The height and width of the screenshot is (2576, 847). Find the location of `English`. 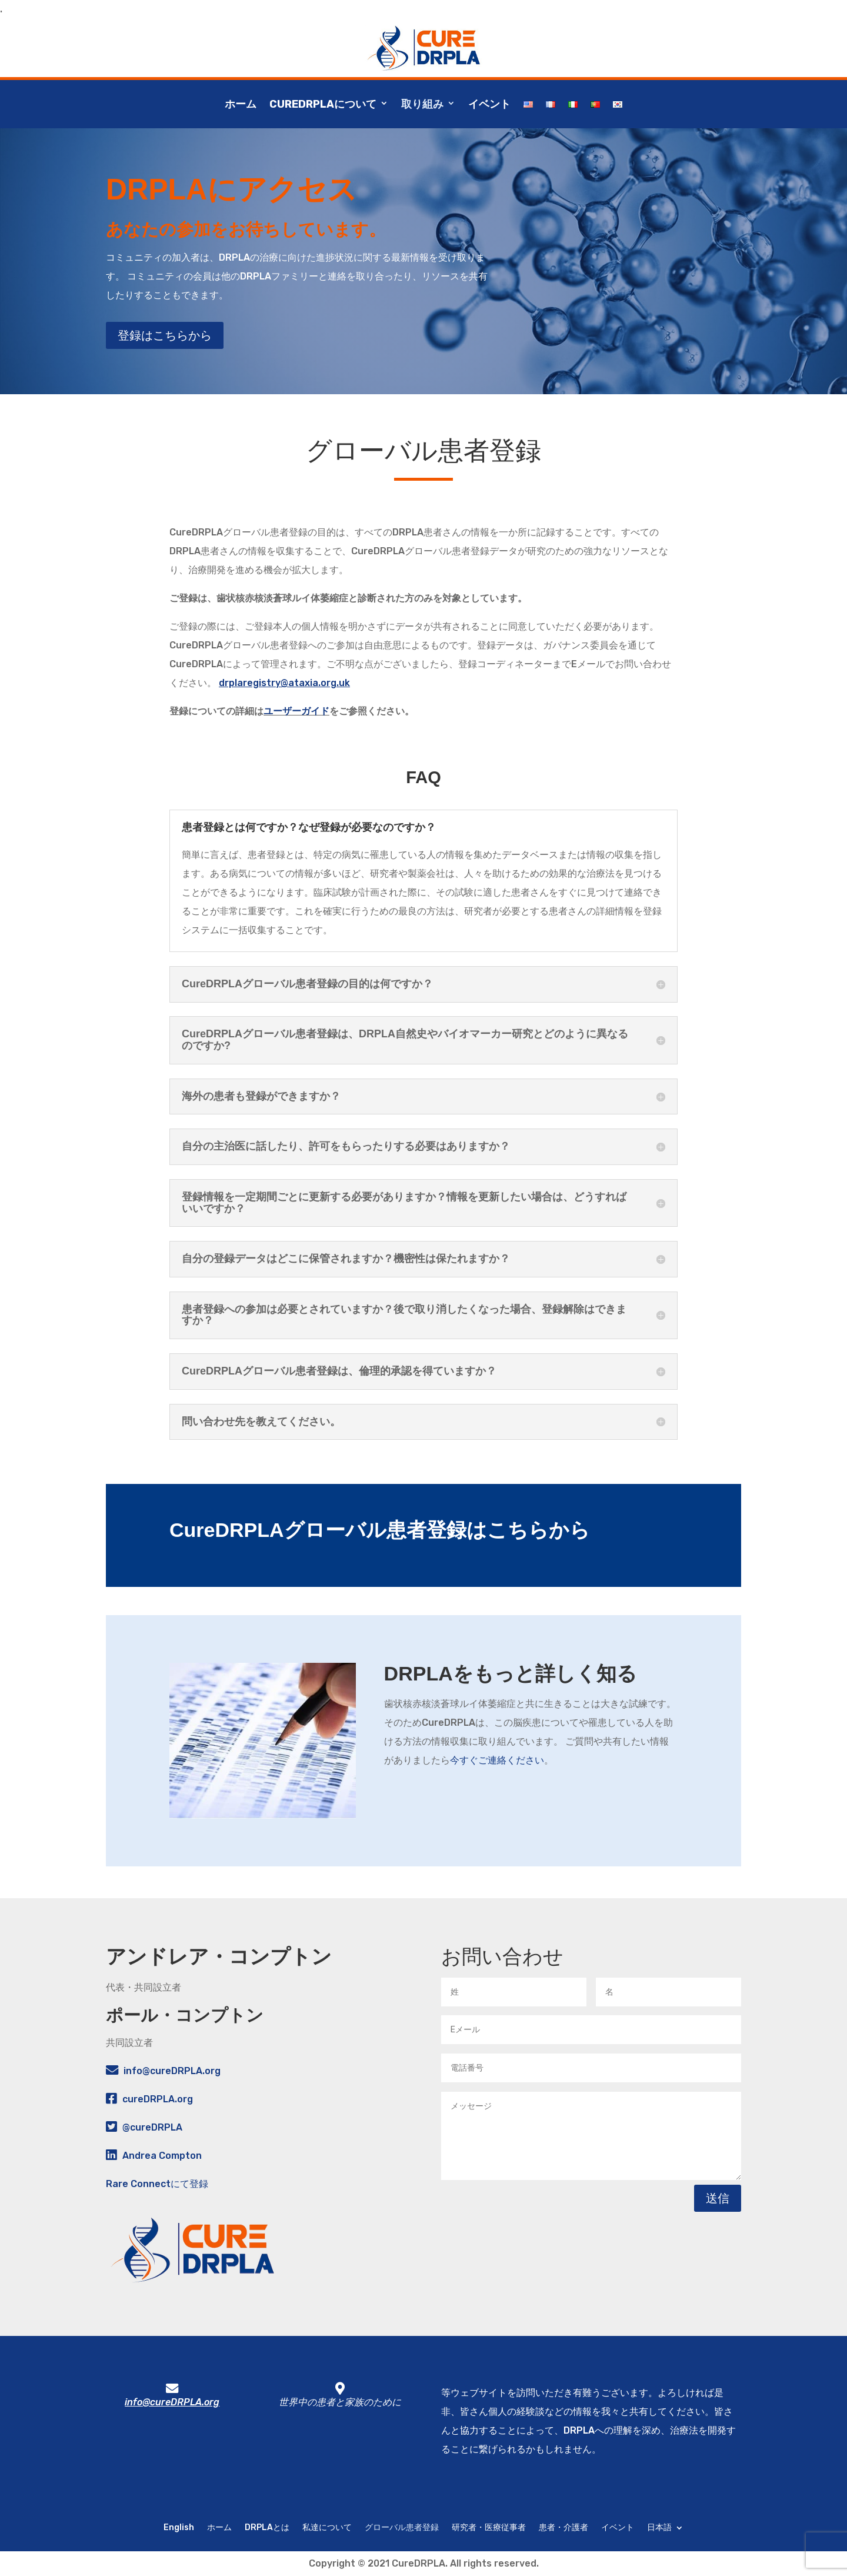

English is located at coordinates (179, 2527).